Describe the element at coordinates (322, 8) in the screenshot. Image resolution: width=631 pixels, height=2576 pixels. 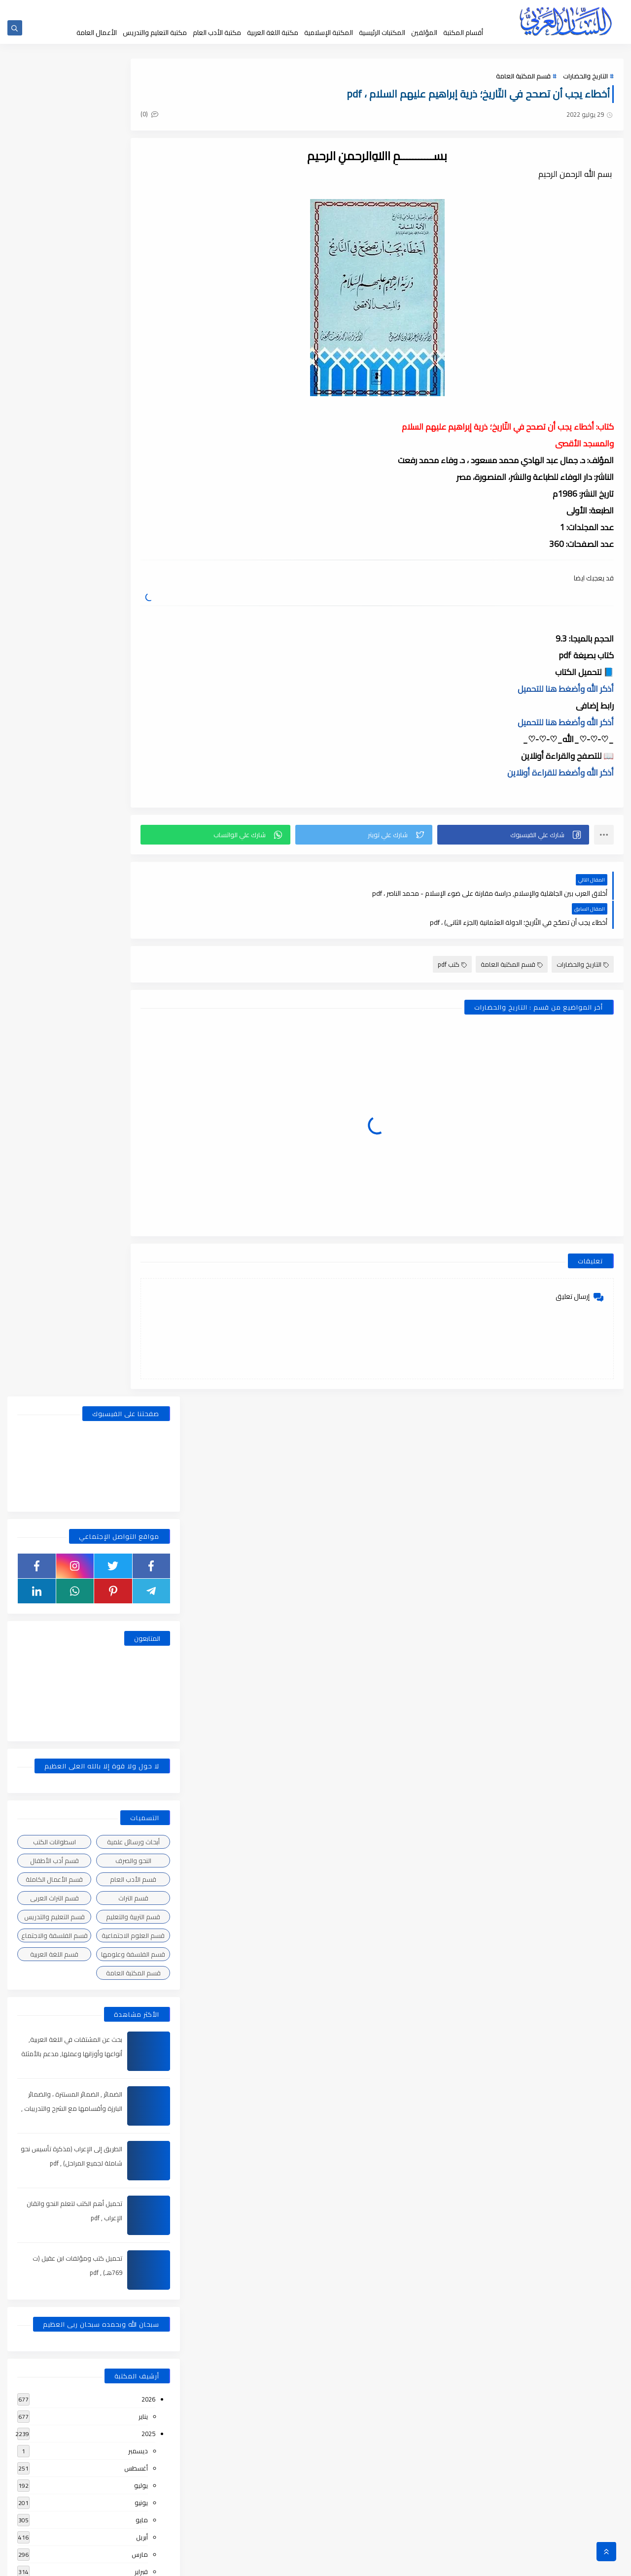
I see `عن المكتبة` at that location.